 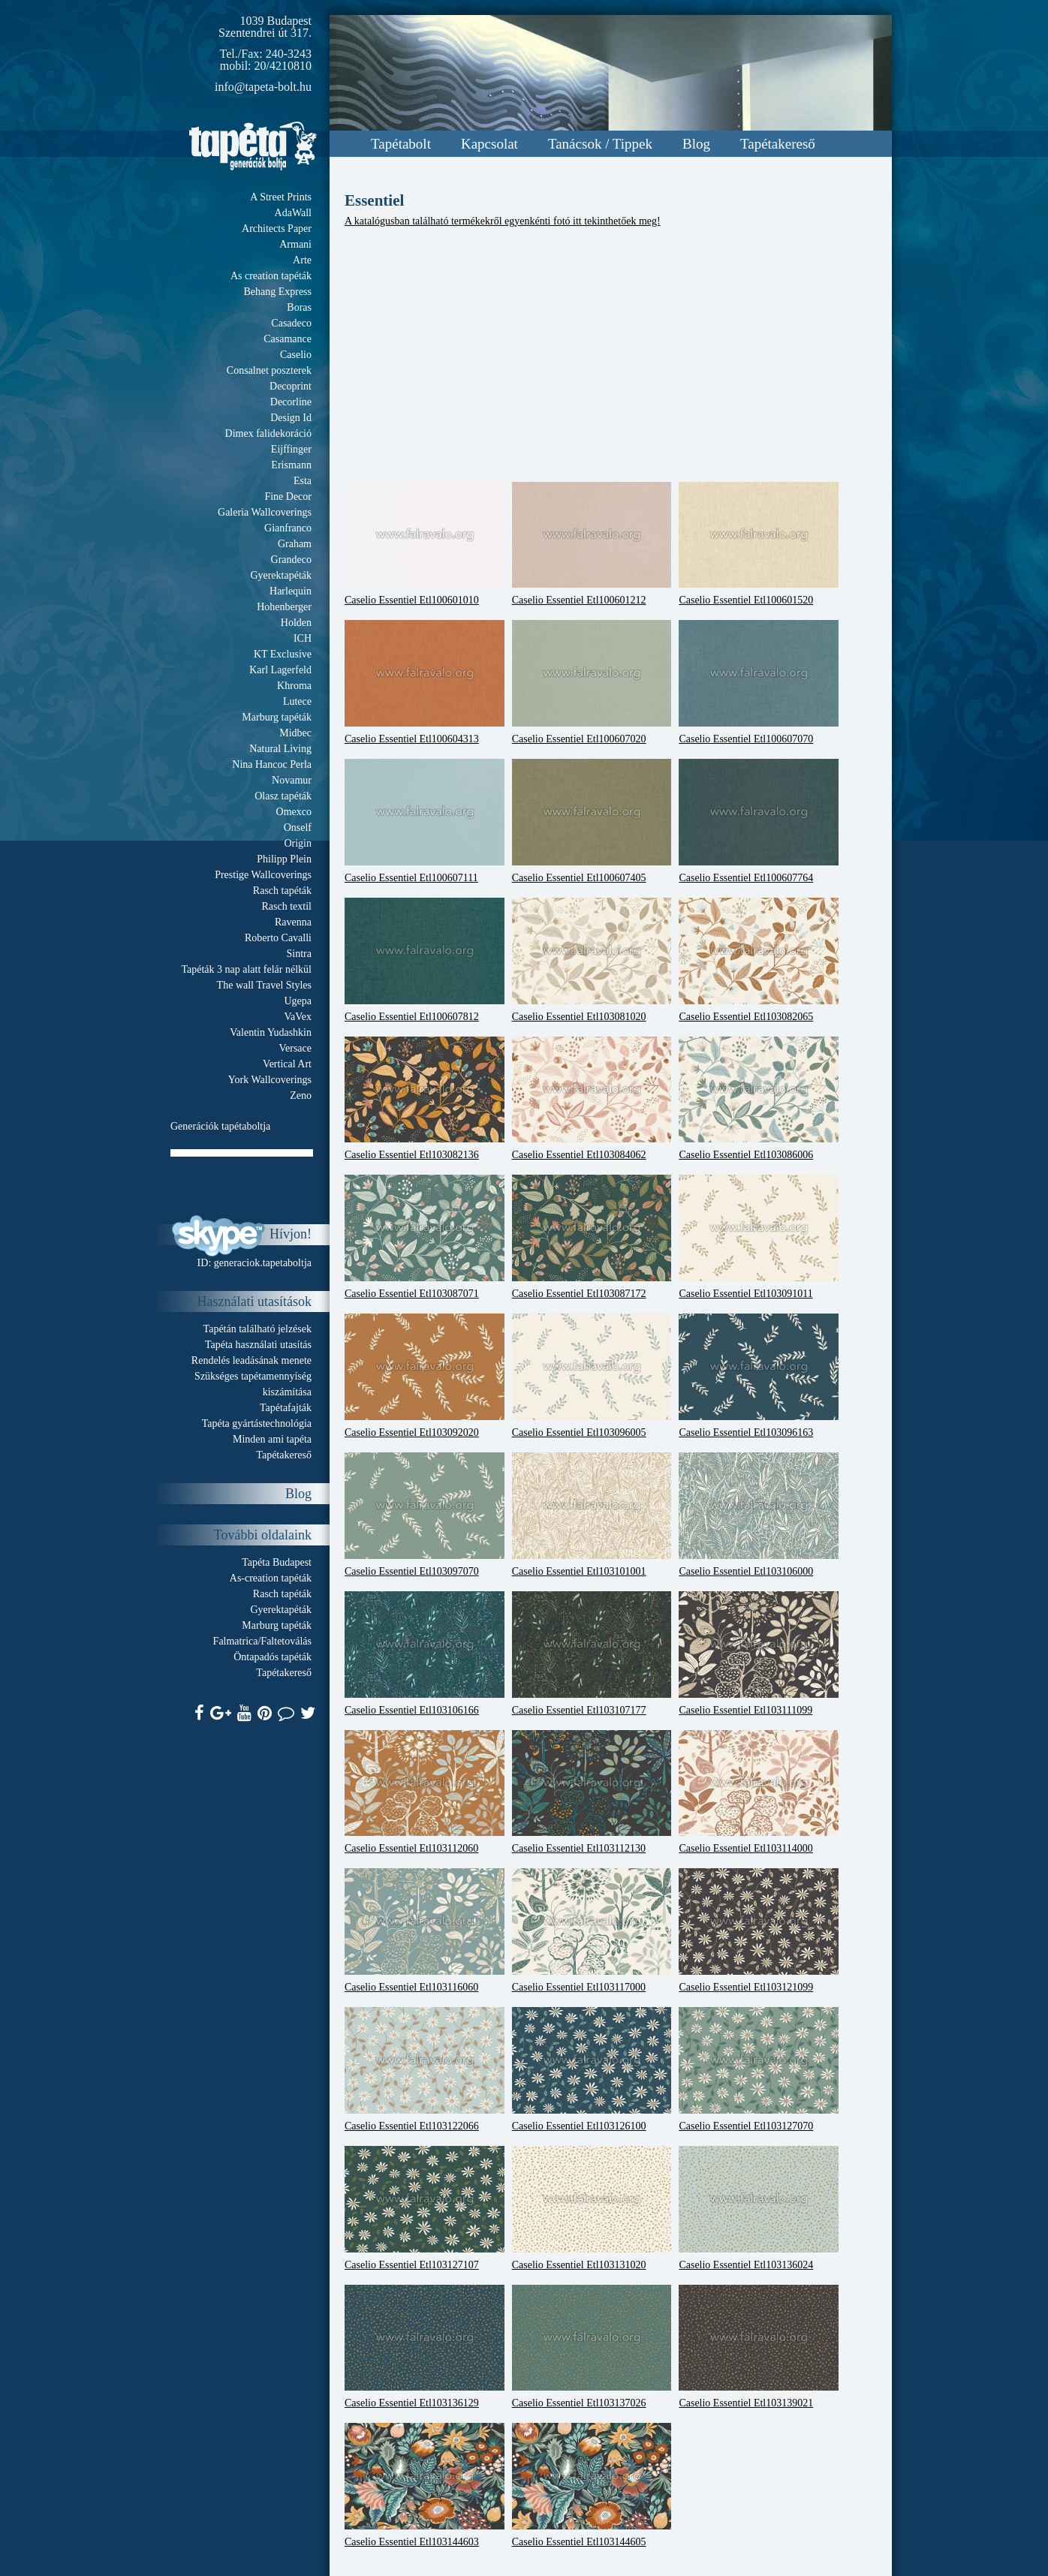 What do you see at coordinates (291, 1233) in the screenshot?
I see `Hívjon!` at bounding box center [291, 1233].